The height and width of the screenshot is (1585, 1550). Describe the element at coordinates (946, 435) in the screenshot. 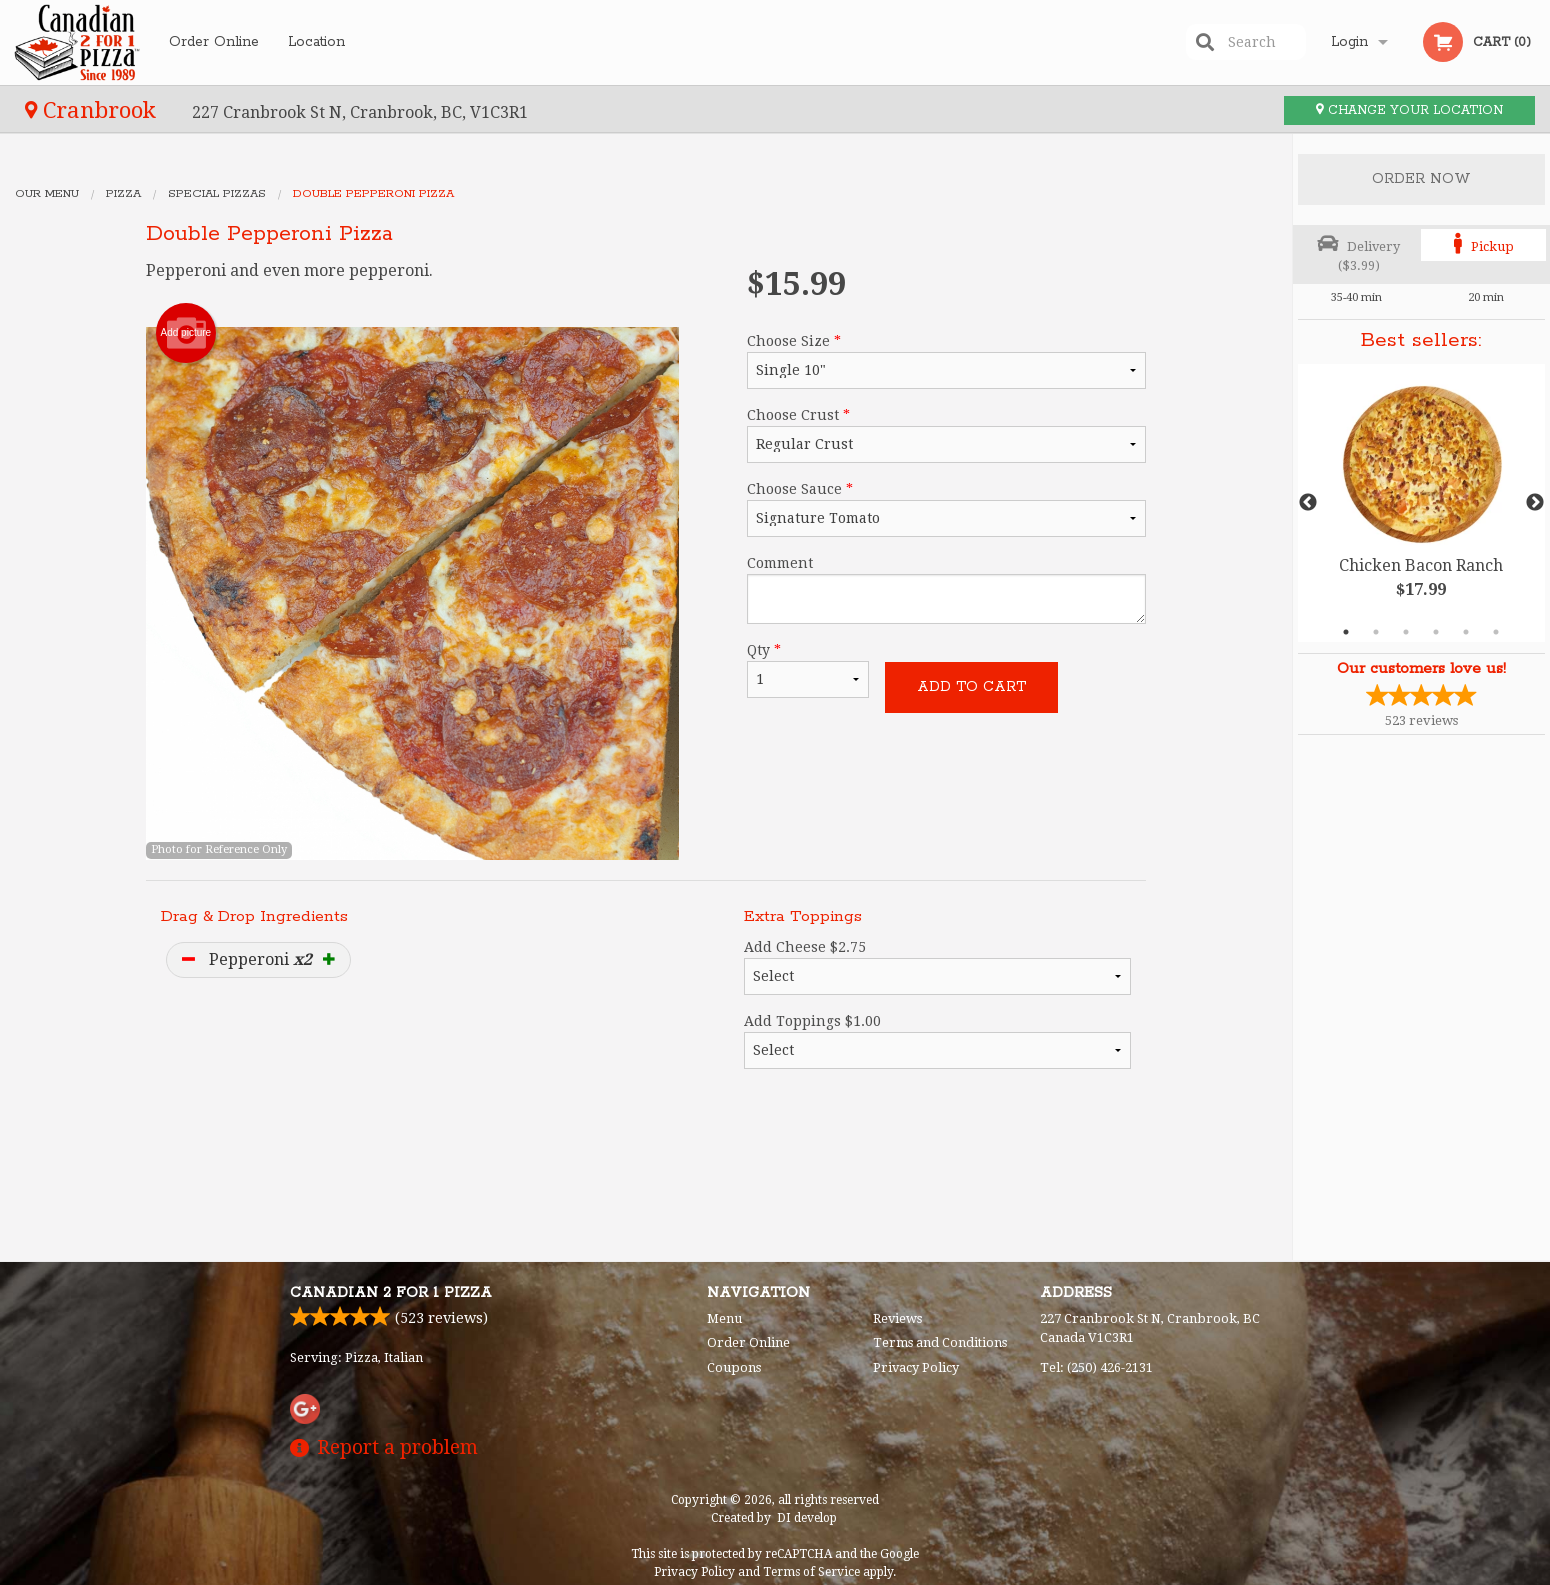

I see `Choose Crust` at that location.